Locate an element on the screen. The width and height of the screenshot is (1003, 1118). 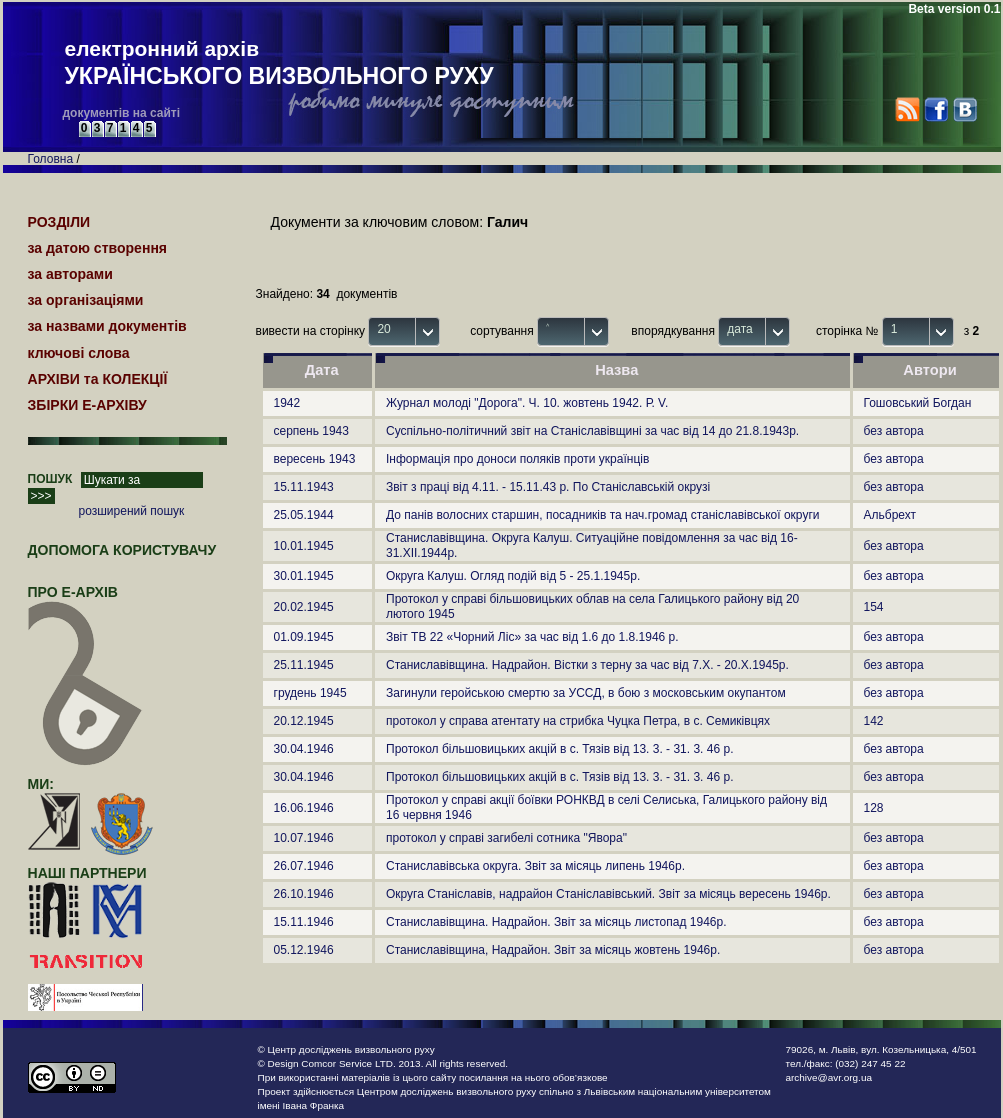
Станиславівщина, Надрайон. Звіт за місяць жовтень 1946р. is located at coordinates (553, 950).